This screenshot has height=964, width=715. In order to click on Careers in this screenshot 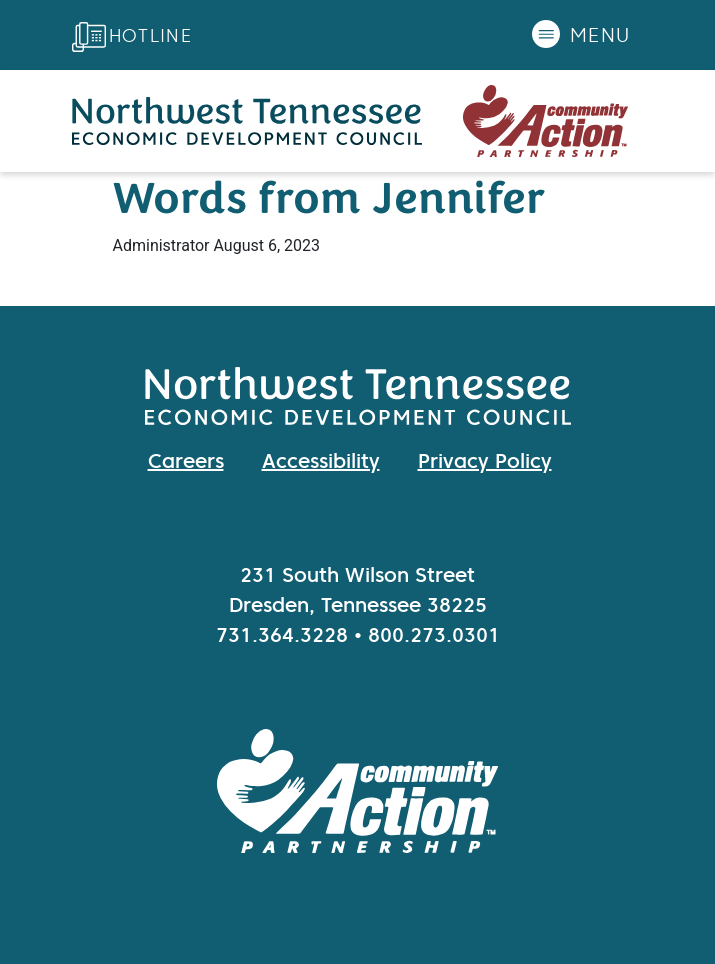, I will do `click(186, 461)`.